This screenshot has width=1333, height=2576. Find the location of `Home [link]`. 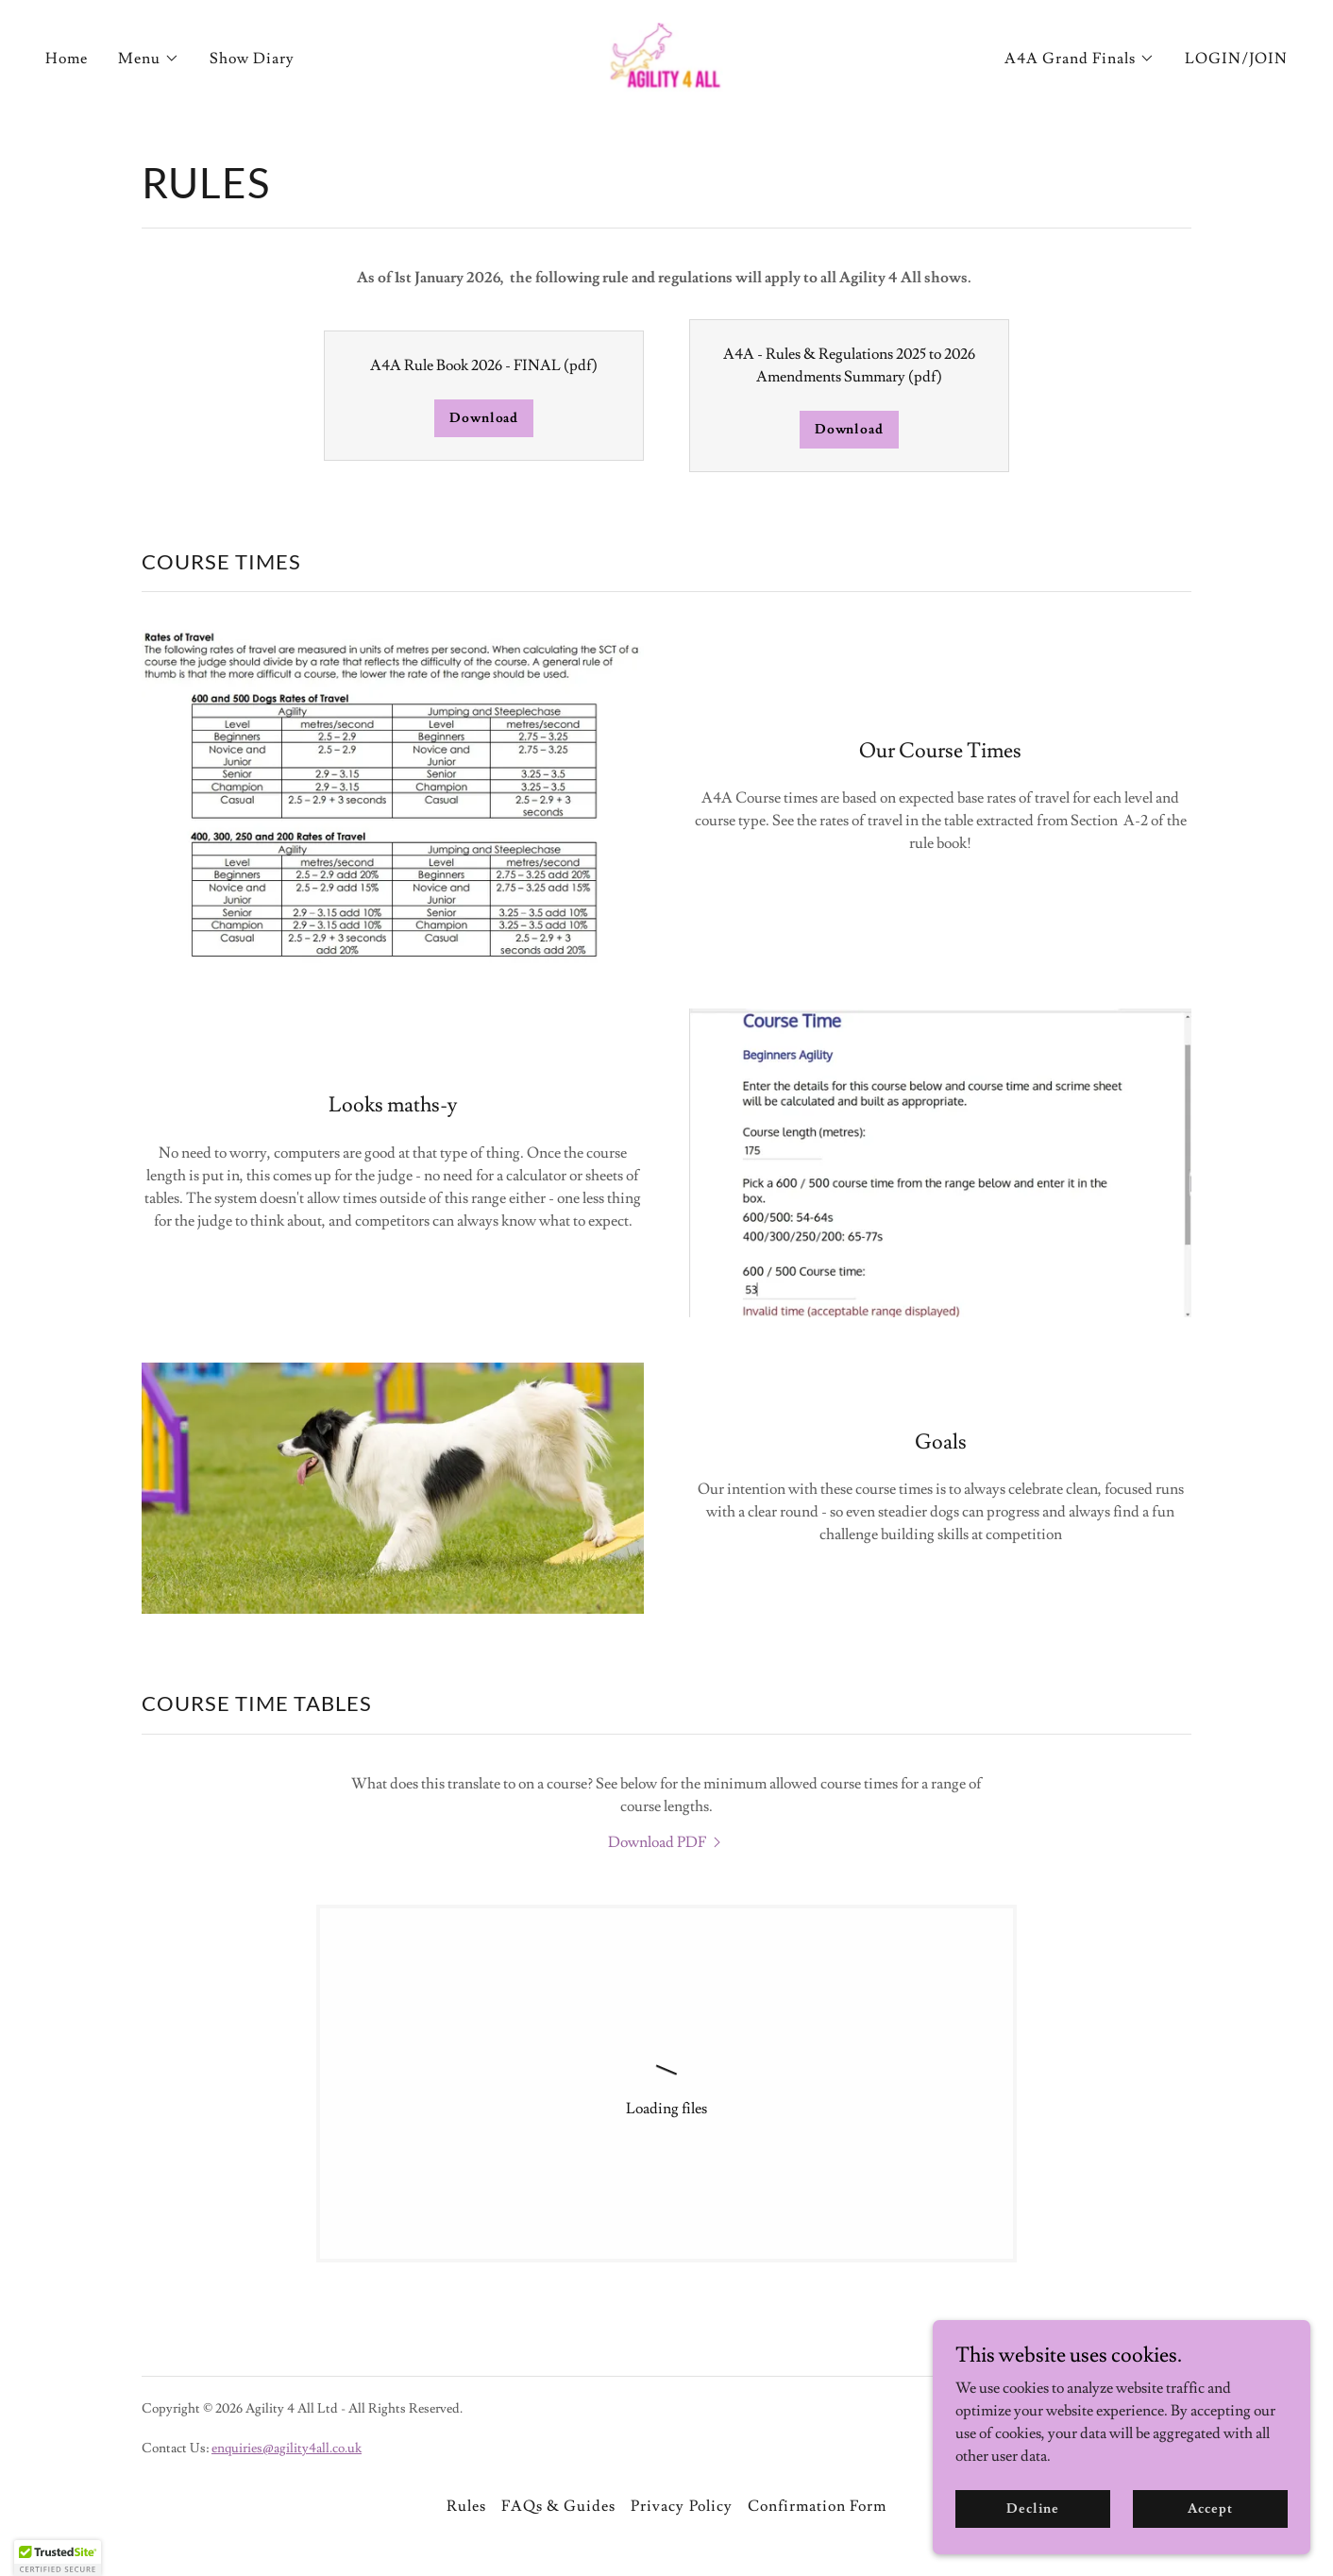

Home [link] is located at coordinates (66, 58).